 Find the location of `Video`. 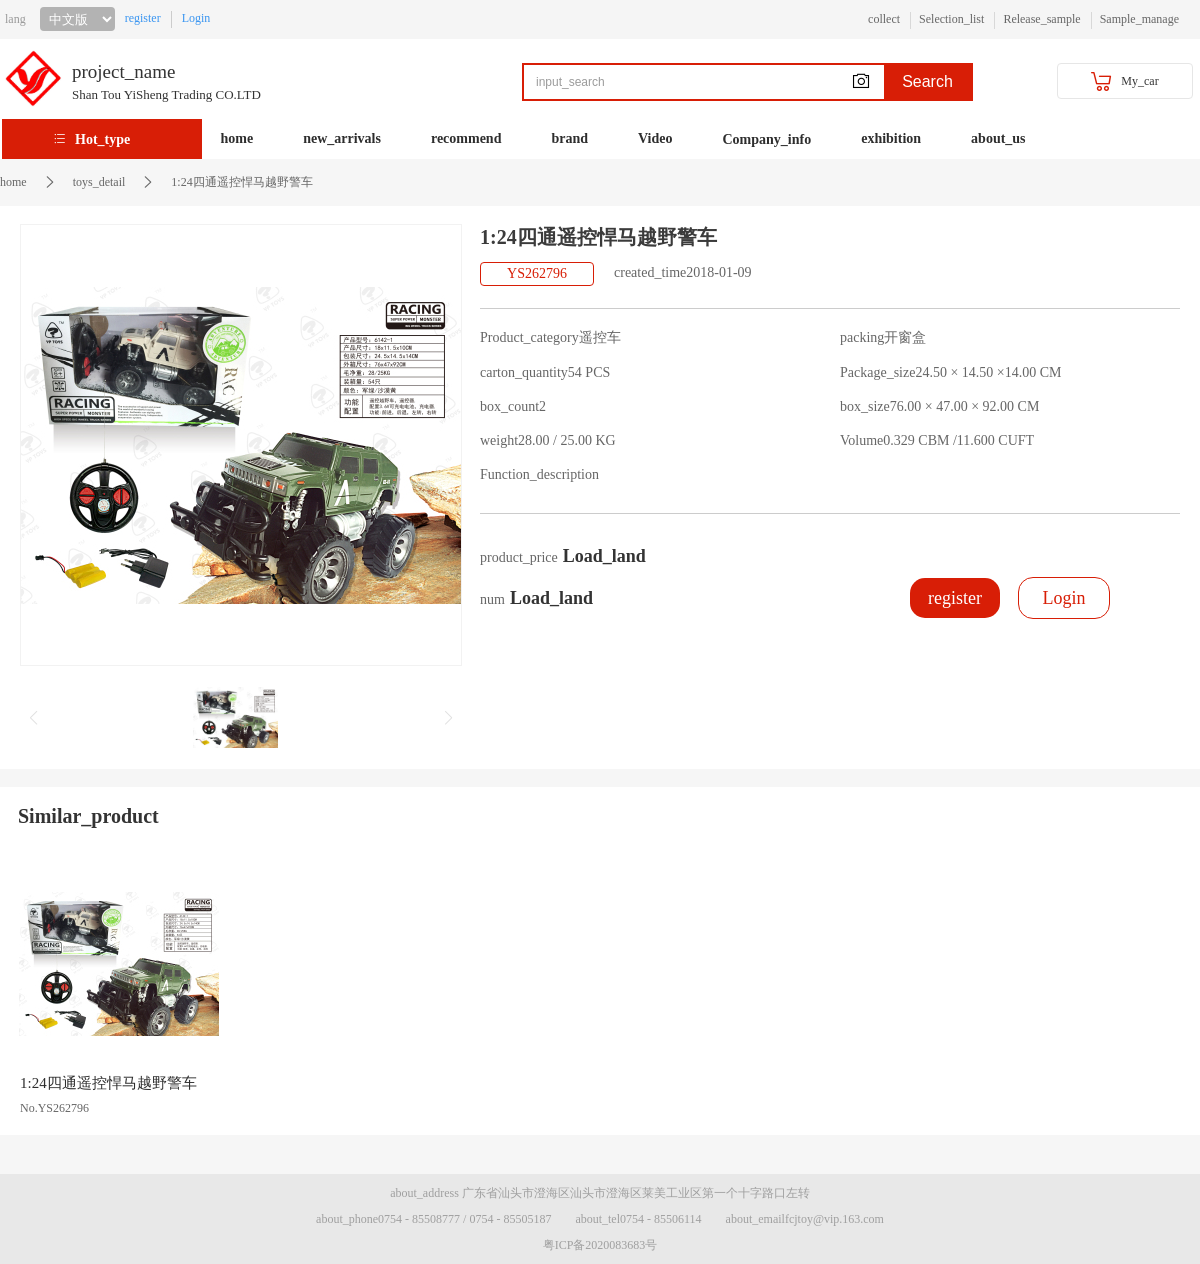

Video is located at coordinates (655, 138).